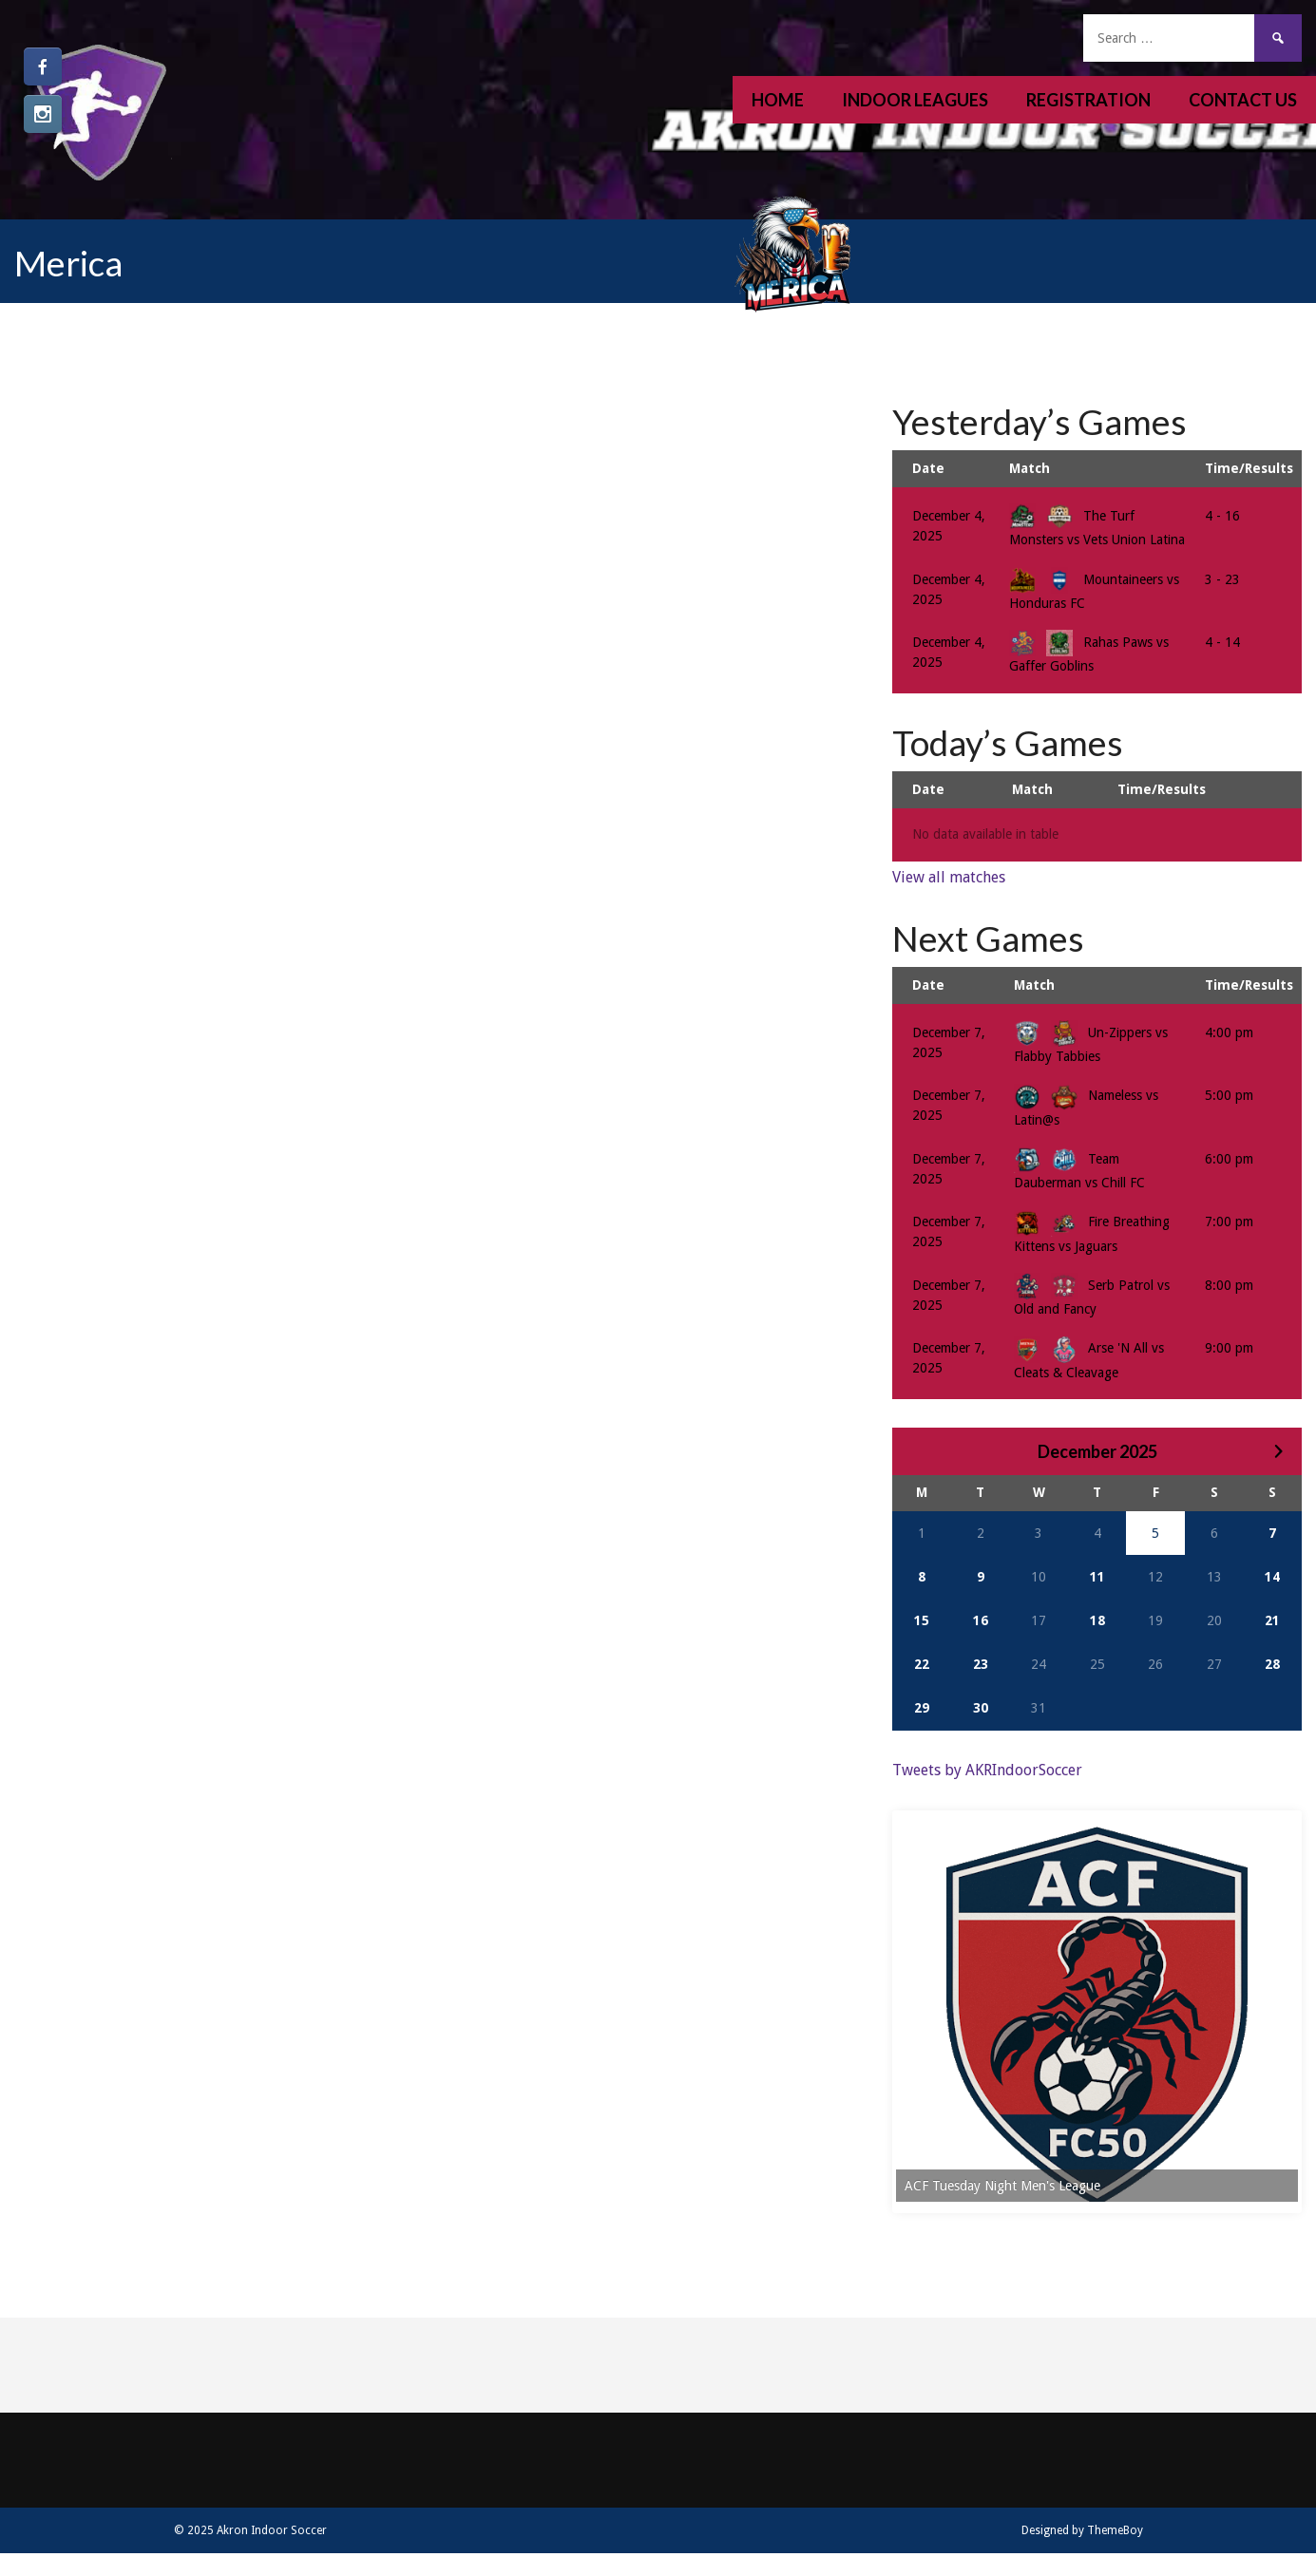 This screenshot has height=2576, width=1316. Describe the element at coordinates (1082, 2543) in the screenshot. I see `Designed by ThemeBoy` at that location.